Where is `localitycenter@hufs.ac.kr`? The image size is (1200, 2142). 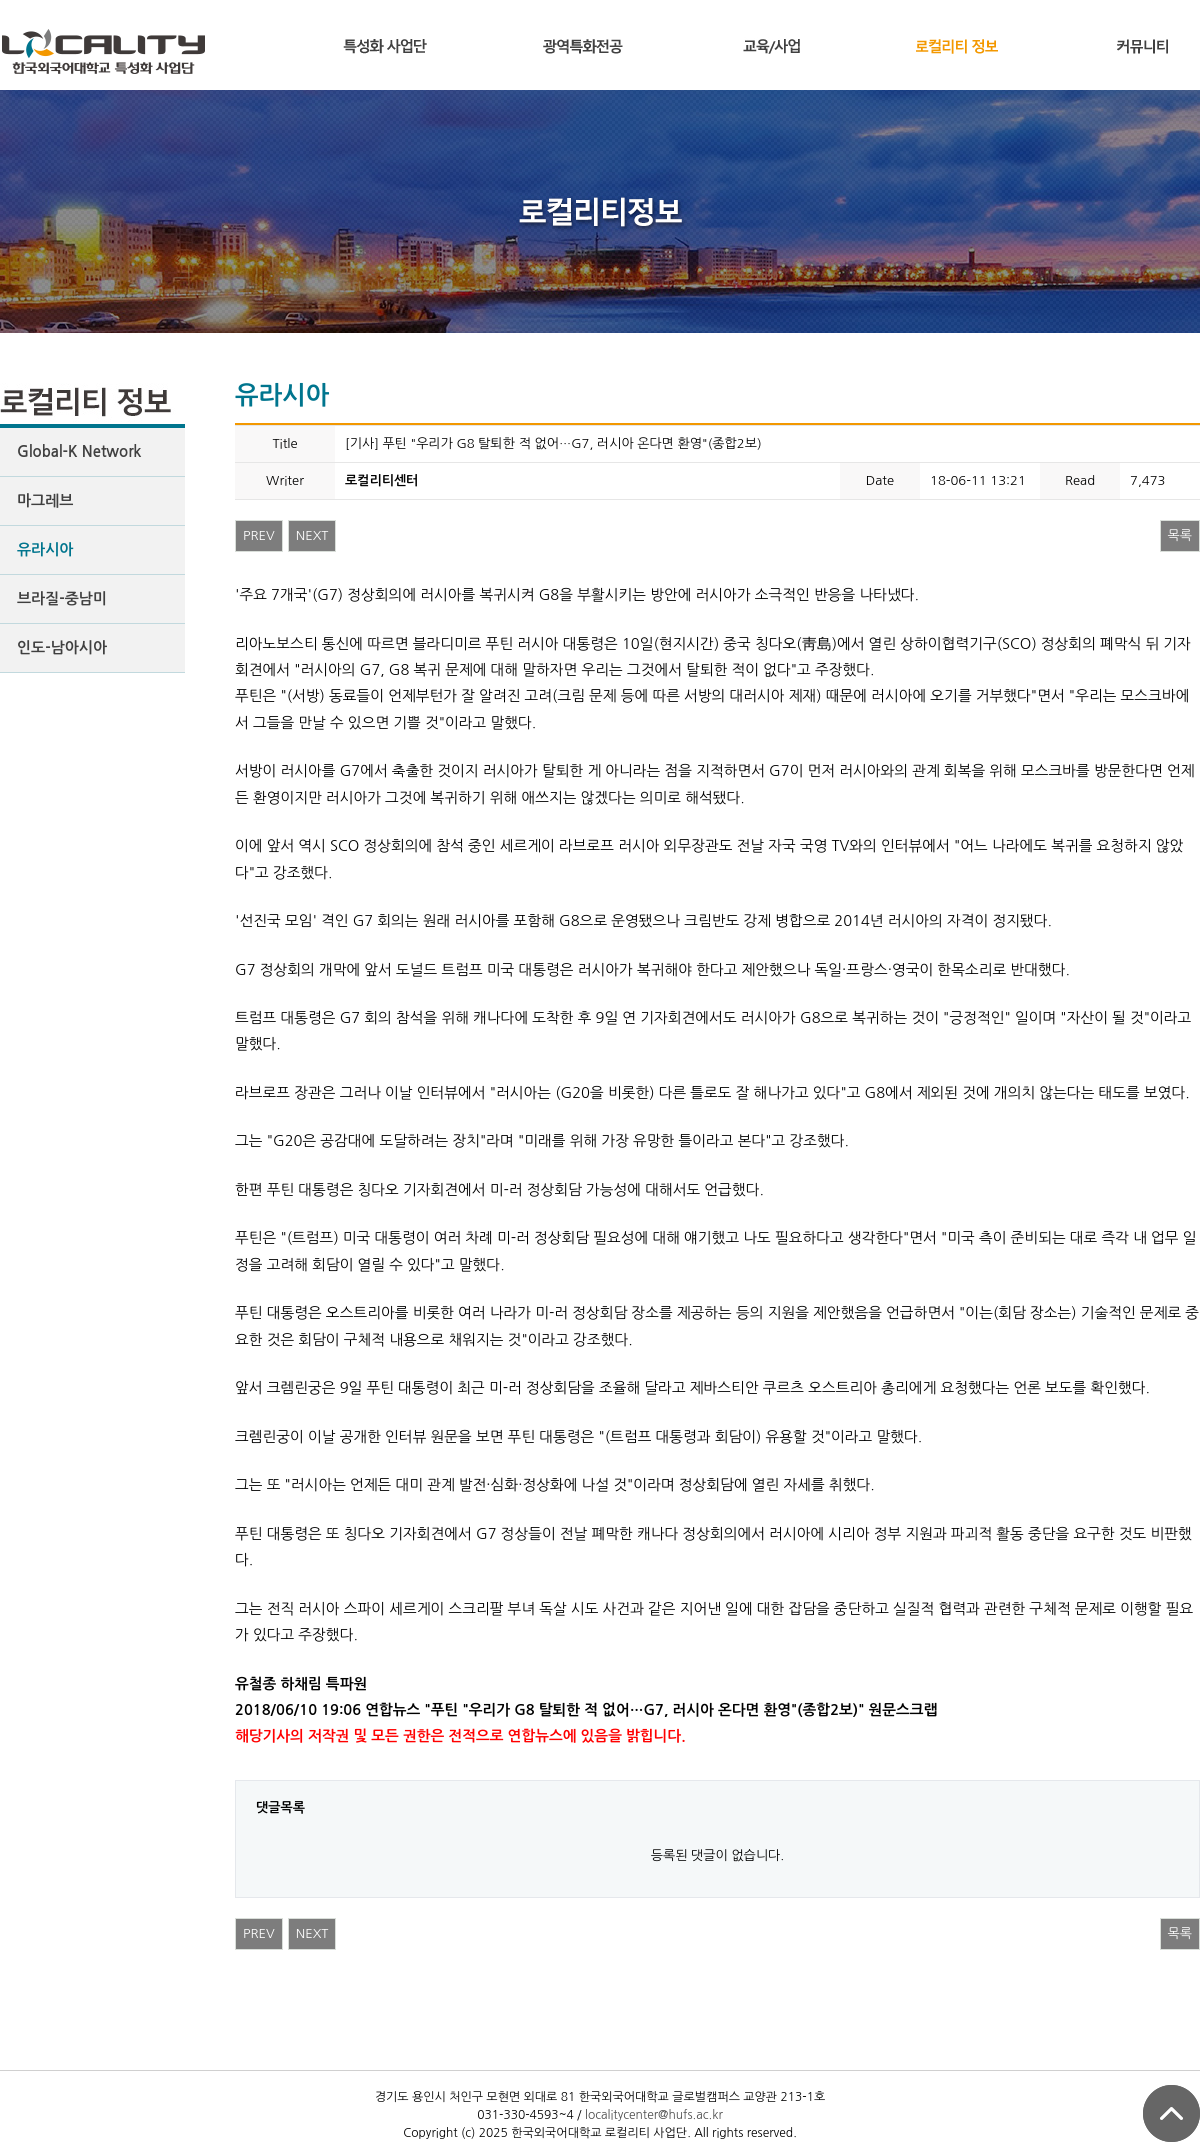
localitycenter@hufs.ac.kr is located at coordinates (654, 2115).